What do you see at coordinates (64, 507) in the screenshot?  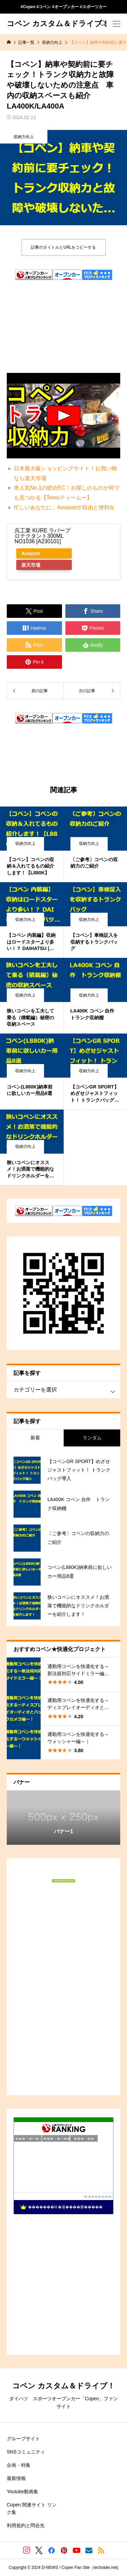 I see `忙しいあなたに、Amazonが自由と便利を` at bounding box center [64, 507].